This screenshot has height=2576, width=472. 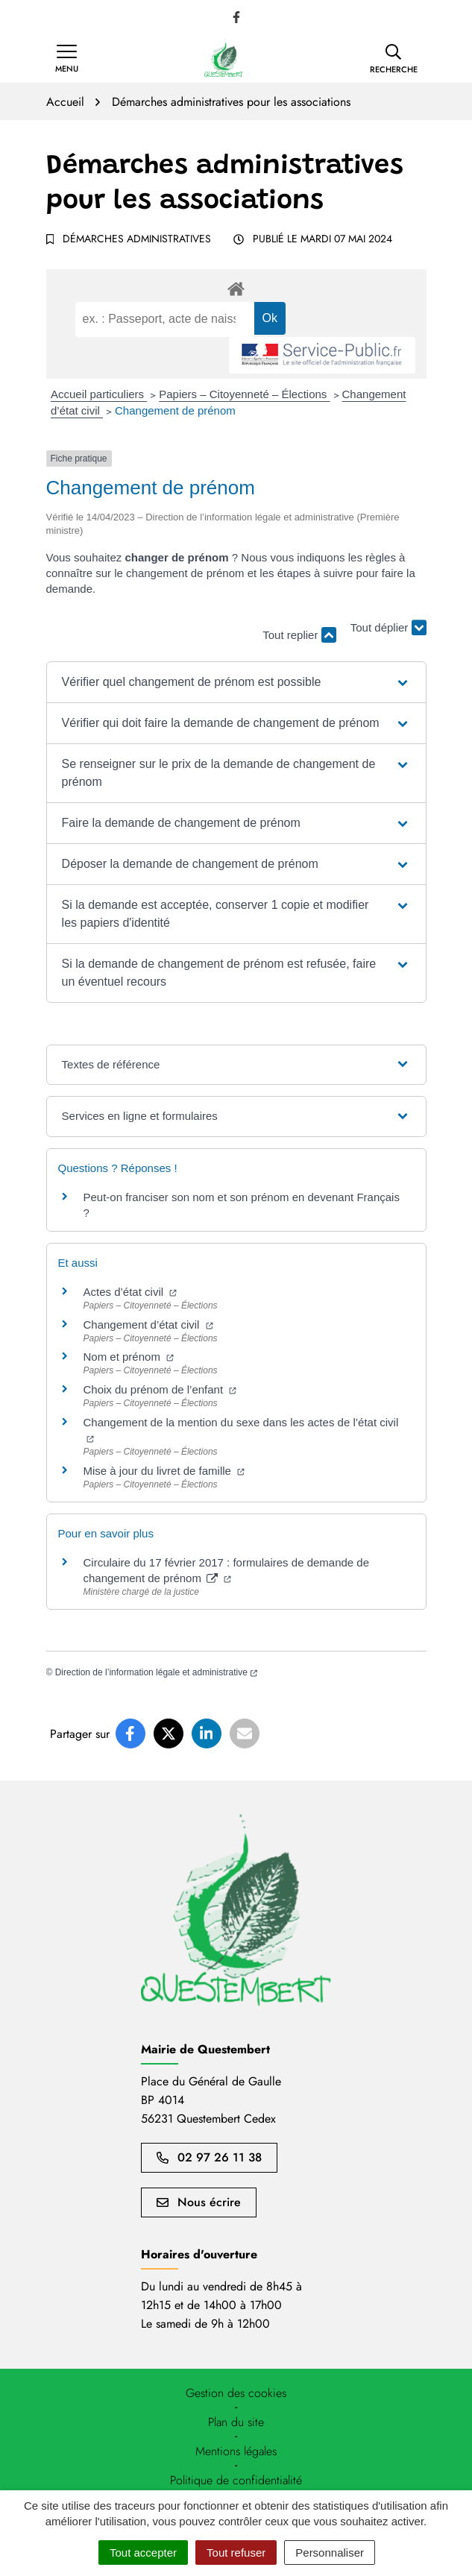 What do you see at coordinates (66, 59) in the screenshot?
I see `[Afficher la navigation]` at bounding box center [66, 59].